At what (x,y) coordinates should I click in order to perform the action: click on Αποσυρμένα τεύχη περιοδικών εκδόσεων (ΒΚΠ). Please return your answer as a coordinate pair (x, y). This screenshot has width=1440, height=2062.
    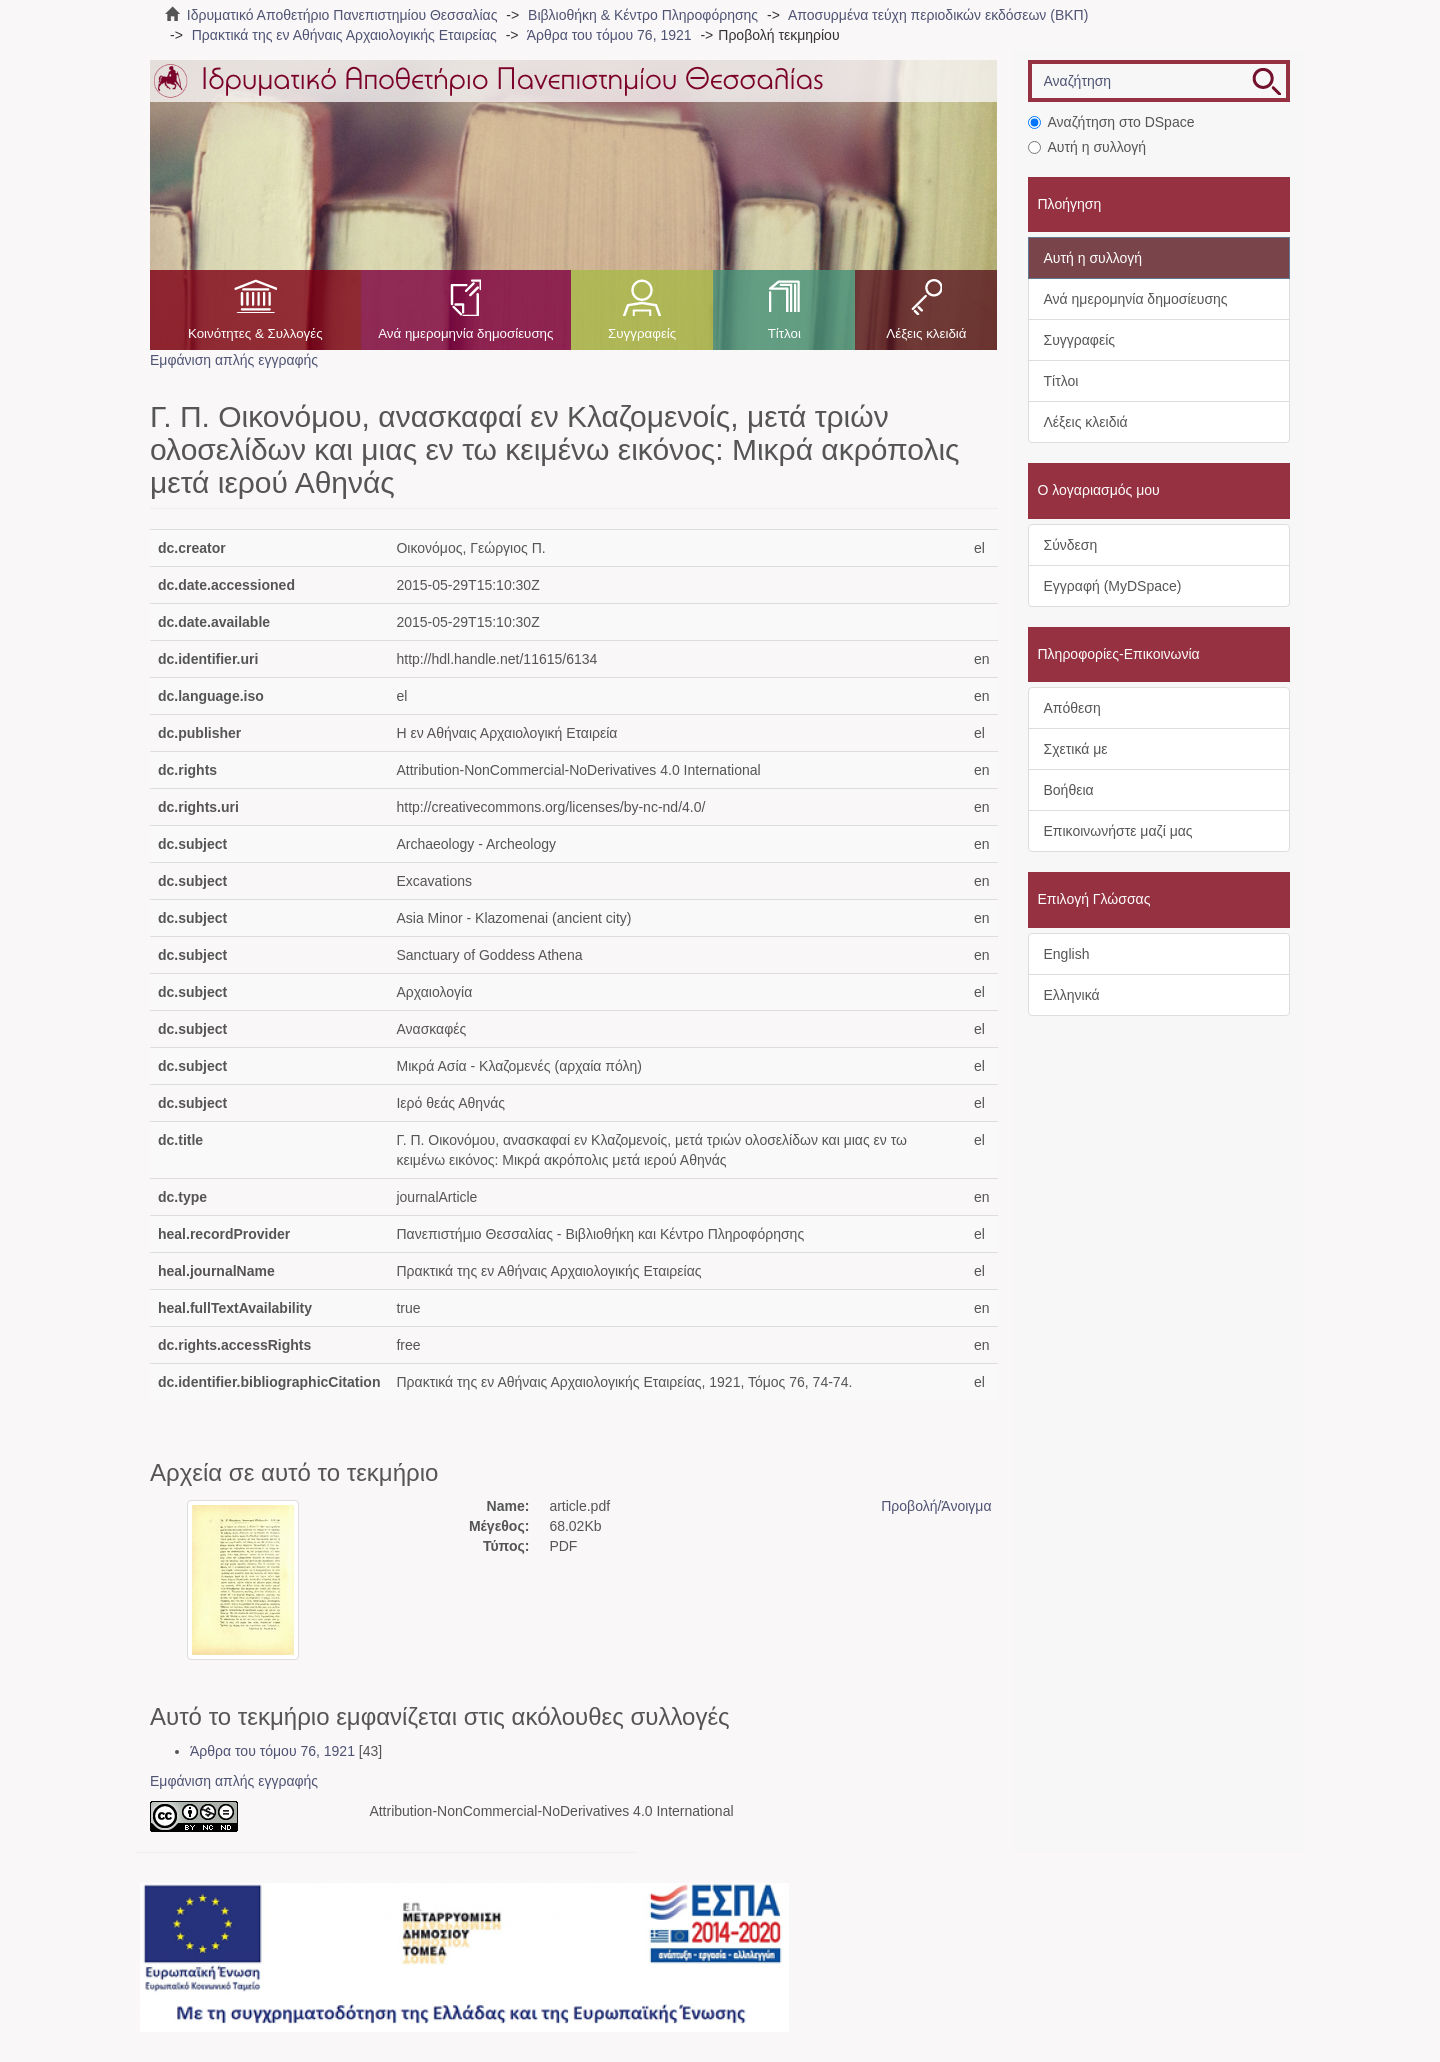
    Looking at the image, I should click on (938, 15).